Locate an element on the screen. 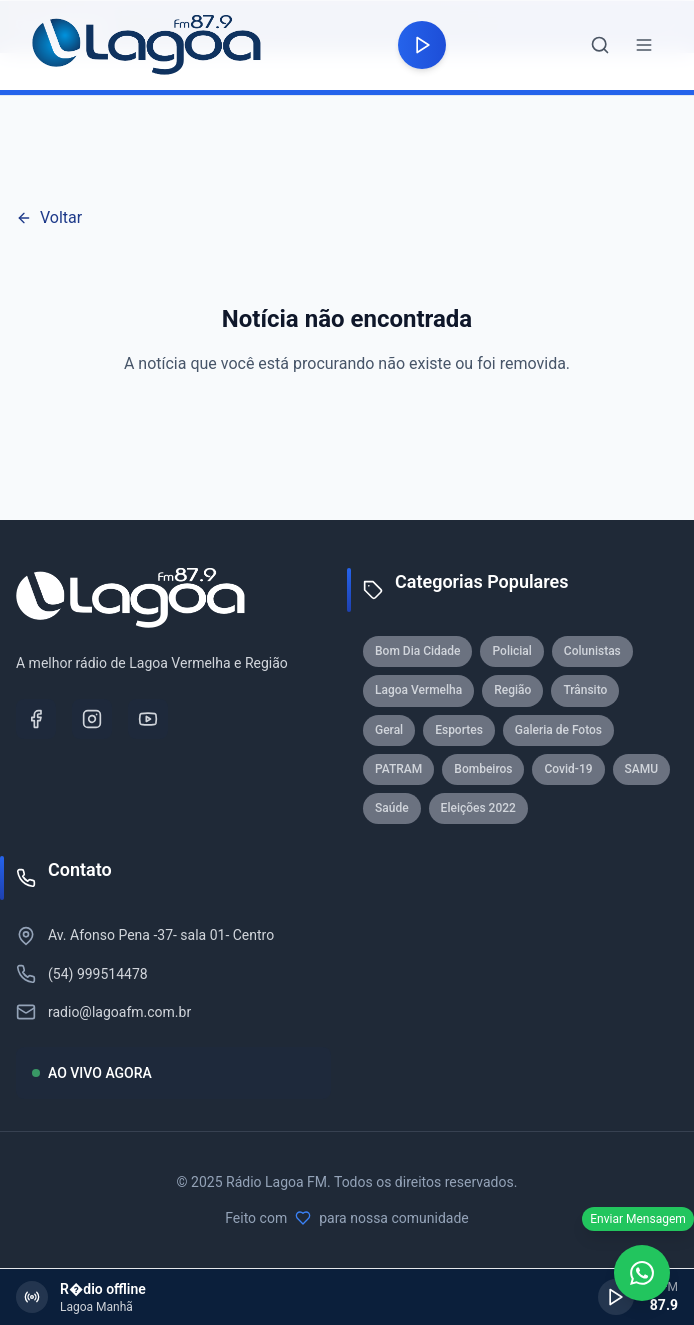  Trânsito is located at coordinates (585, 690).